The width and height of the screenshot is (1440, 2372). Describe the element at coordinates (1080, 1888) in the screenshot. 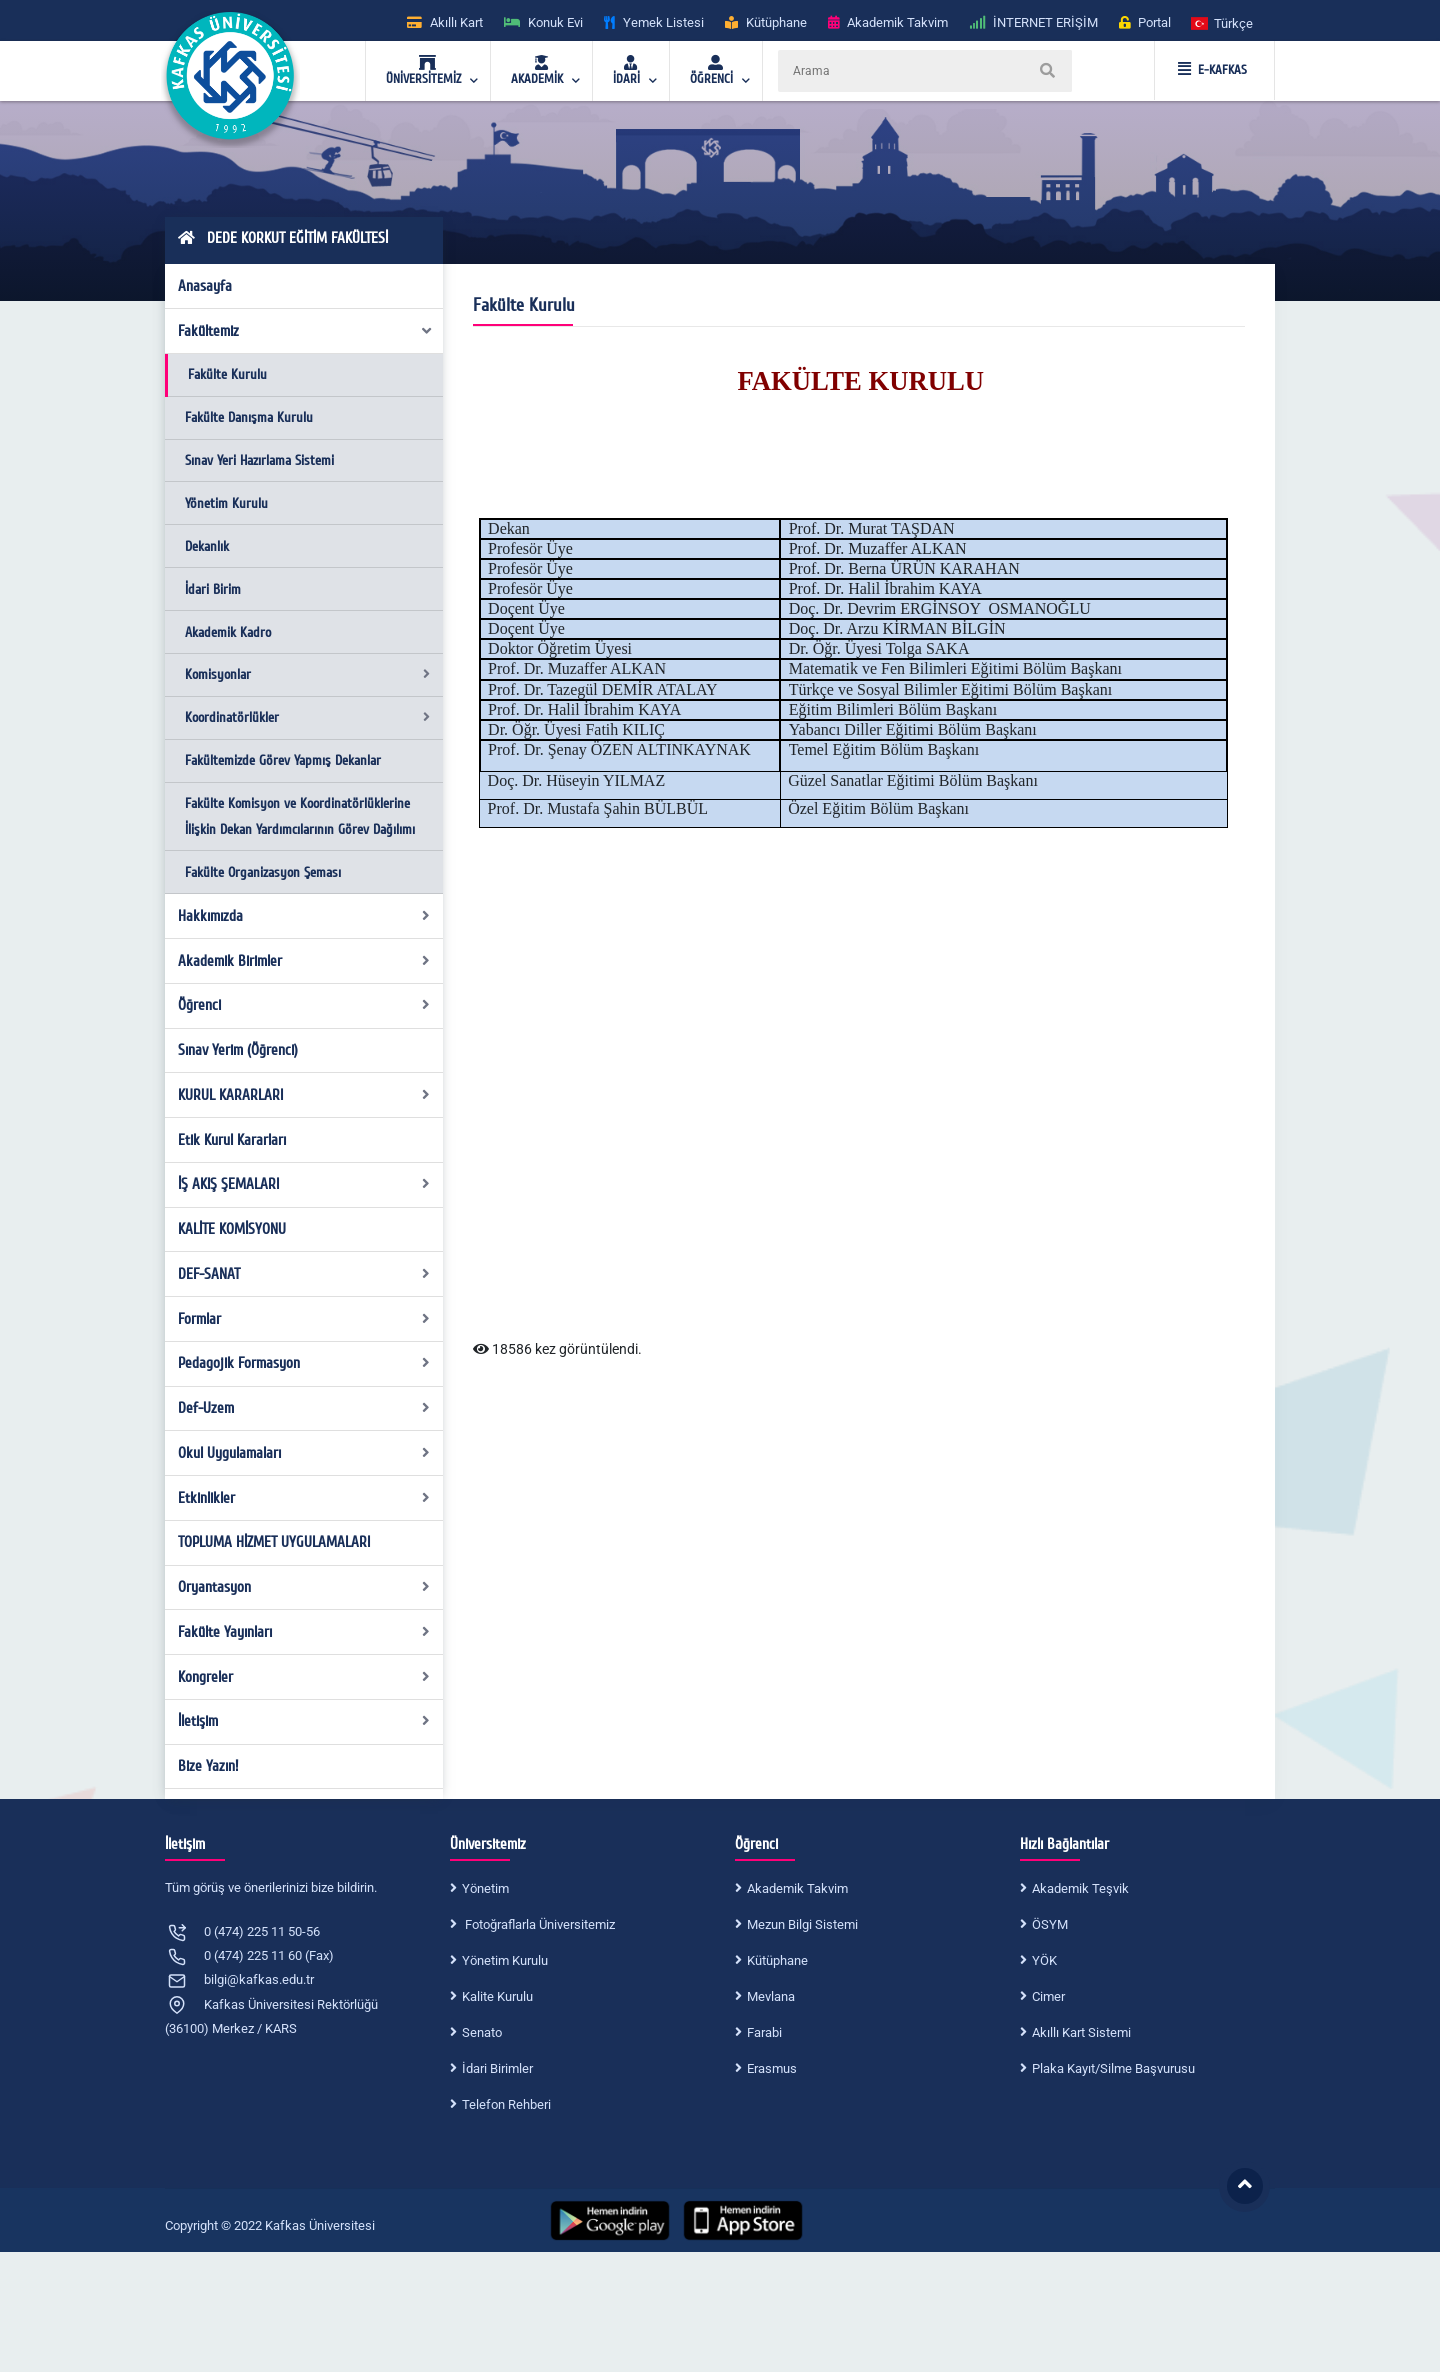

I see `Akademik Teşvik` at that location.